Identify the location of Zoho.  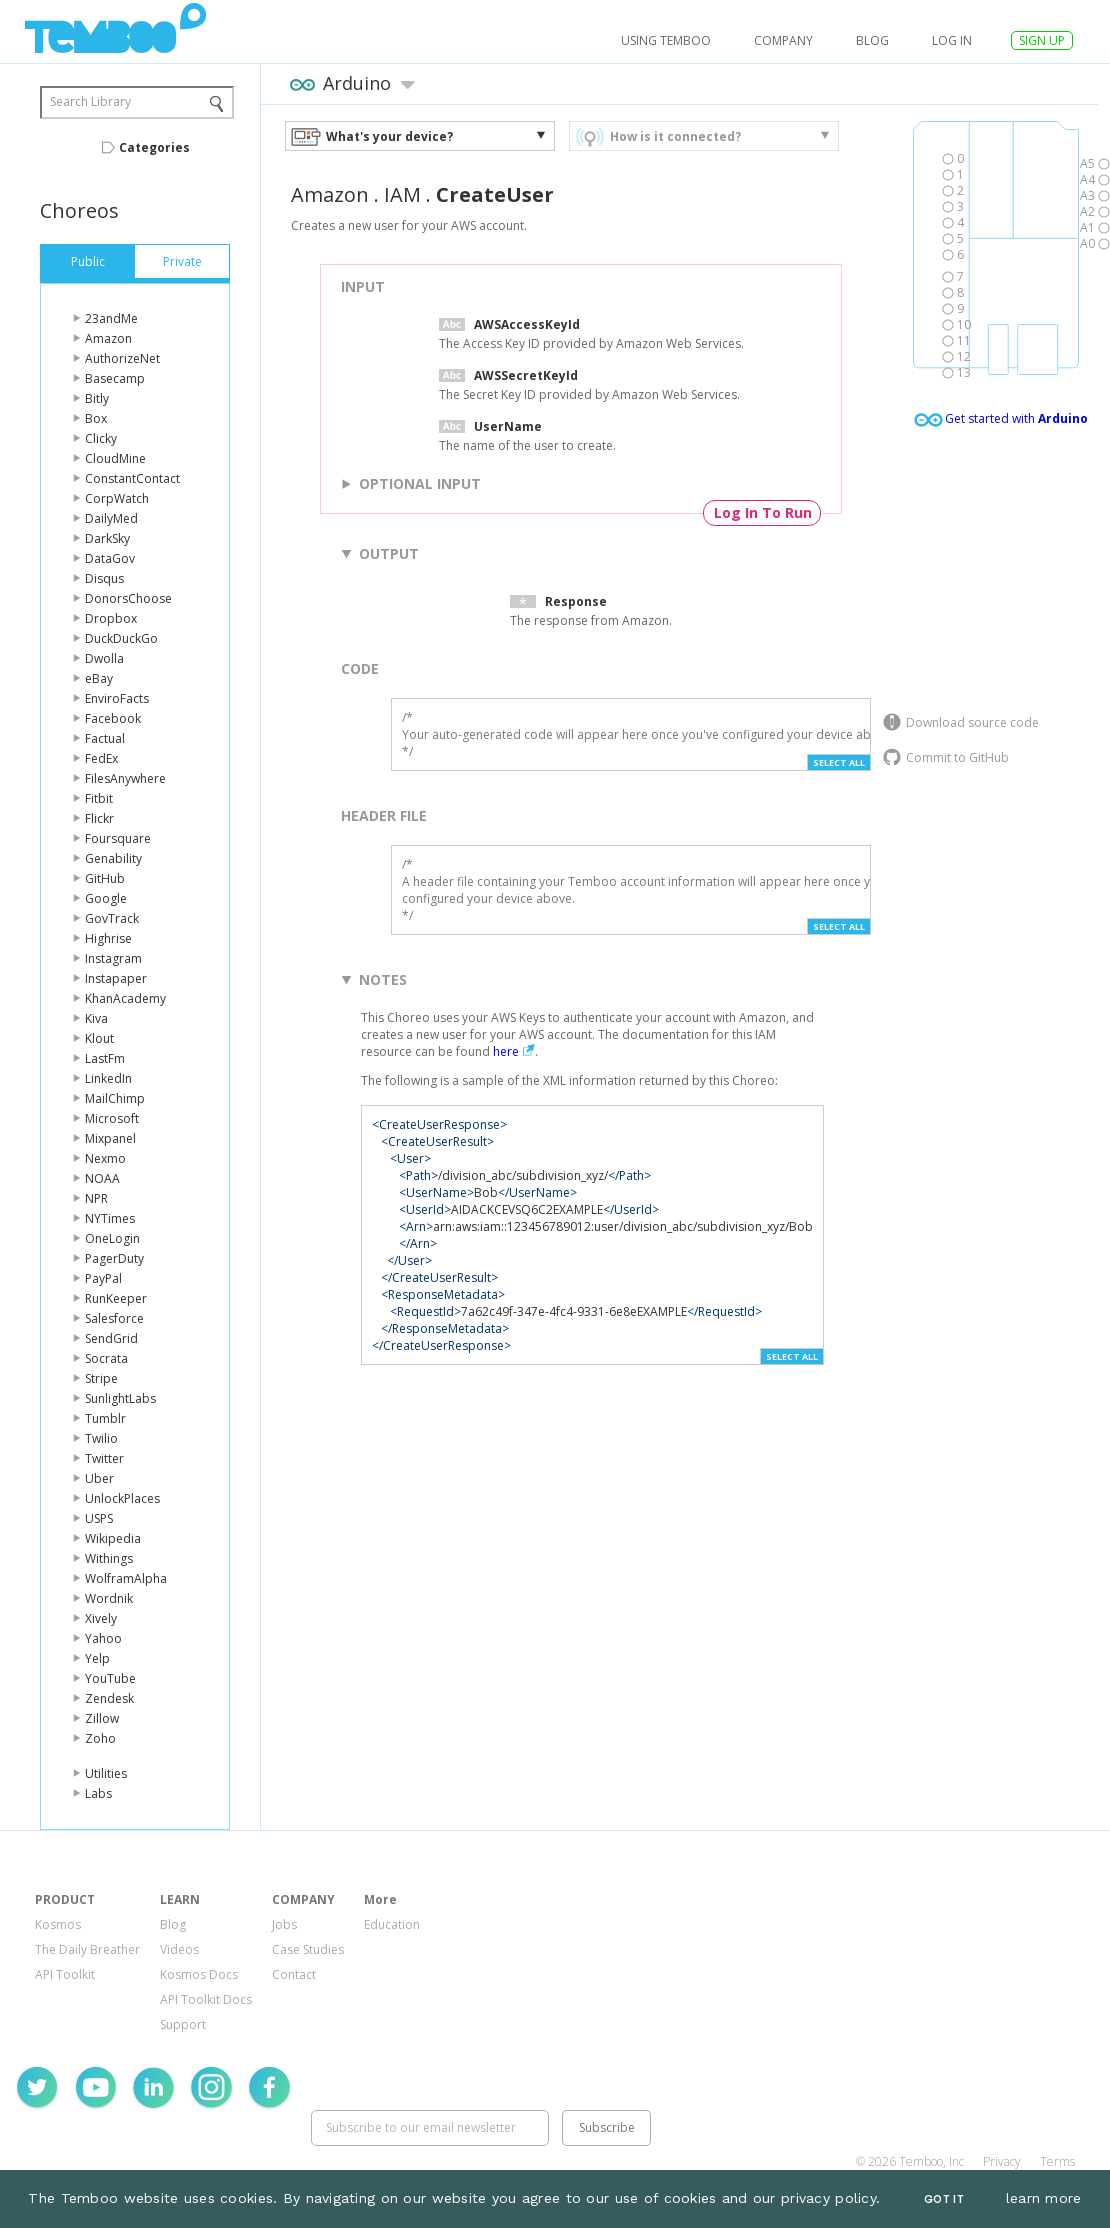
(100, 1738).